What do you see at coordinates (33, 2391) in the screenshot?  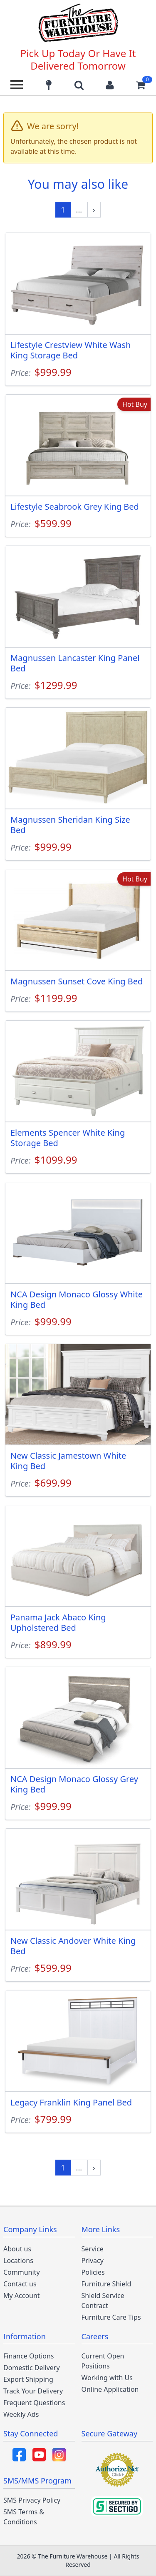 I see `Track Your Delivery` at bounding box center [33, 2391].